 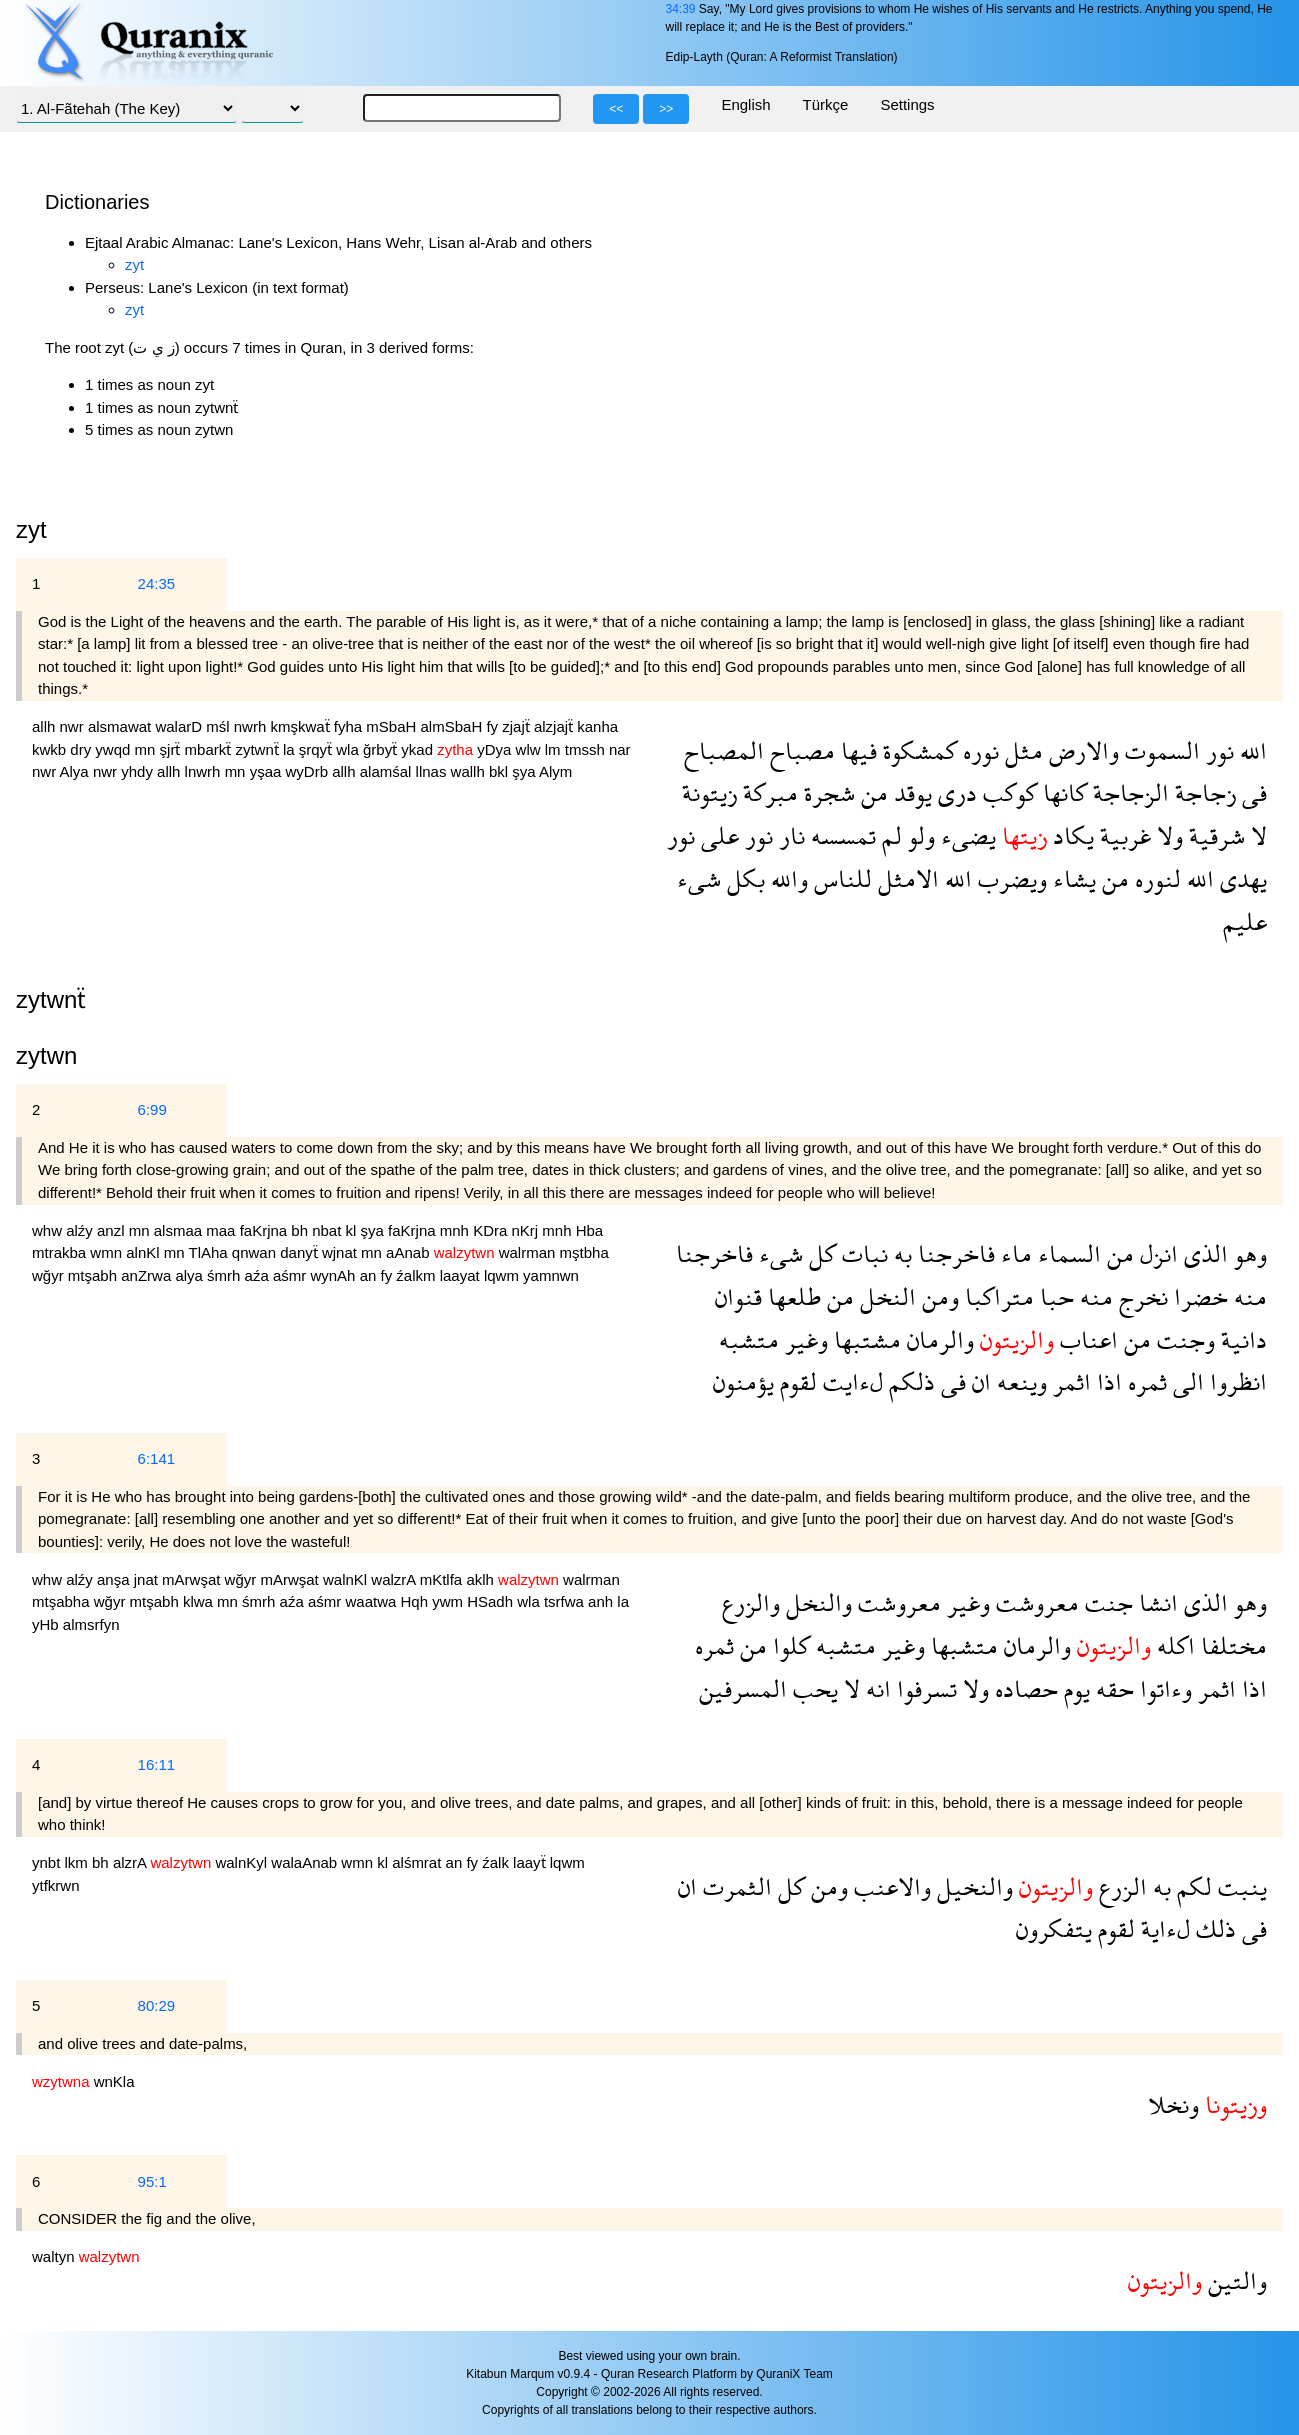 I want to click on ولو, so click(x=918, y=835).